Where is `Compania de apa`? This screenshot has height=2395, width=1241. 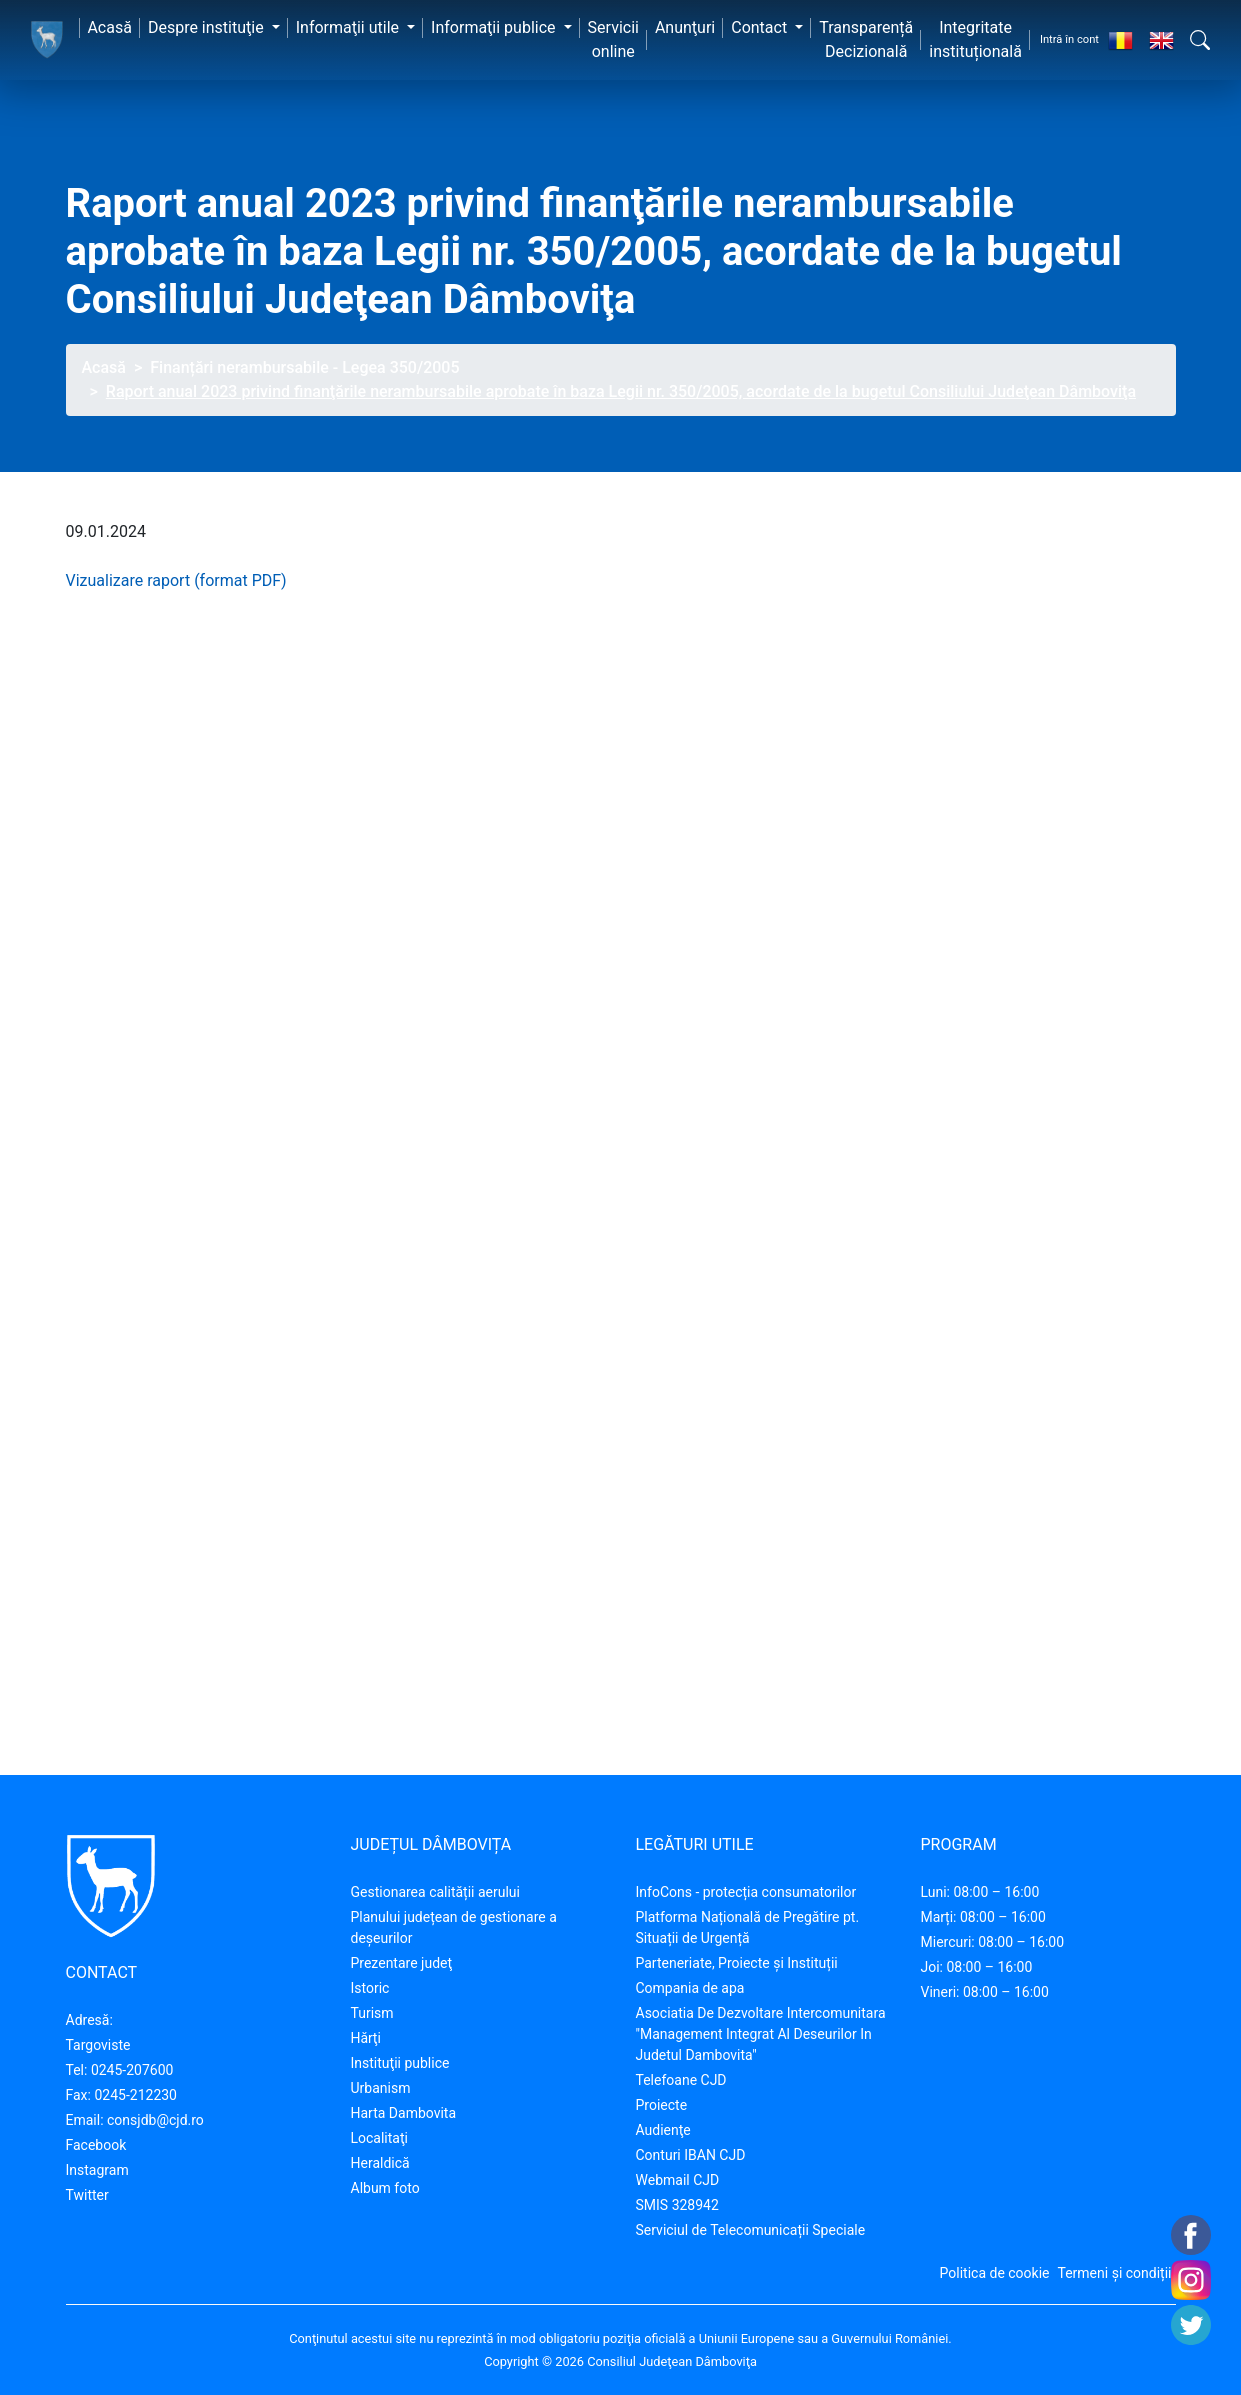
Compania de apa is located at coordinates (690, 1988).